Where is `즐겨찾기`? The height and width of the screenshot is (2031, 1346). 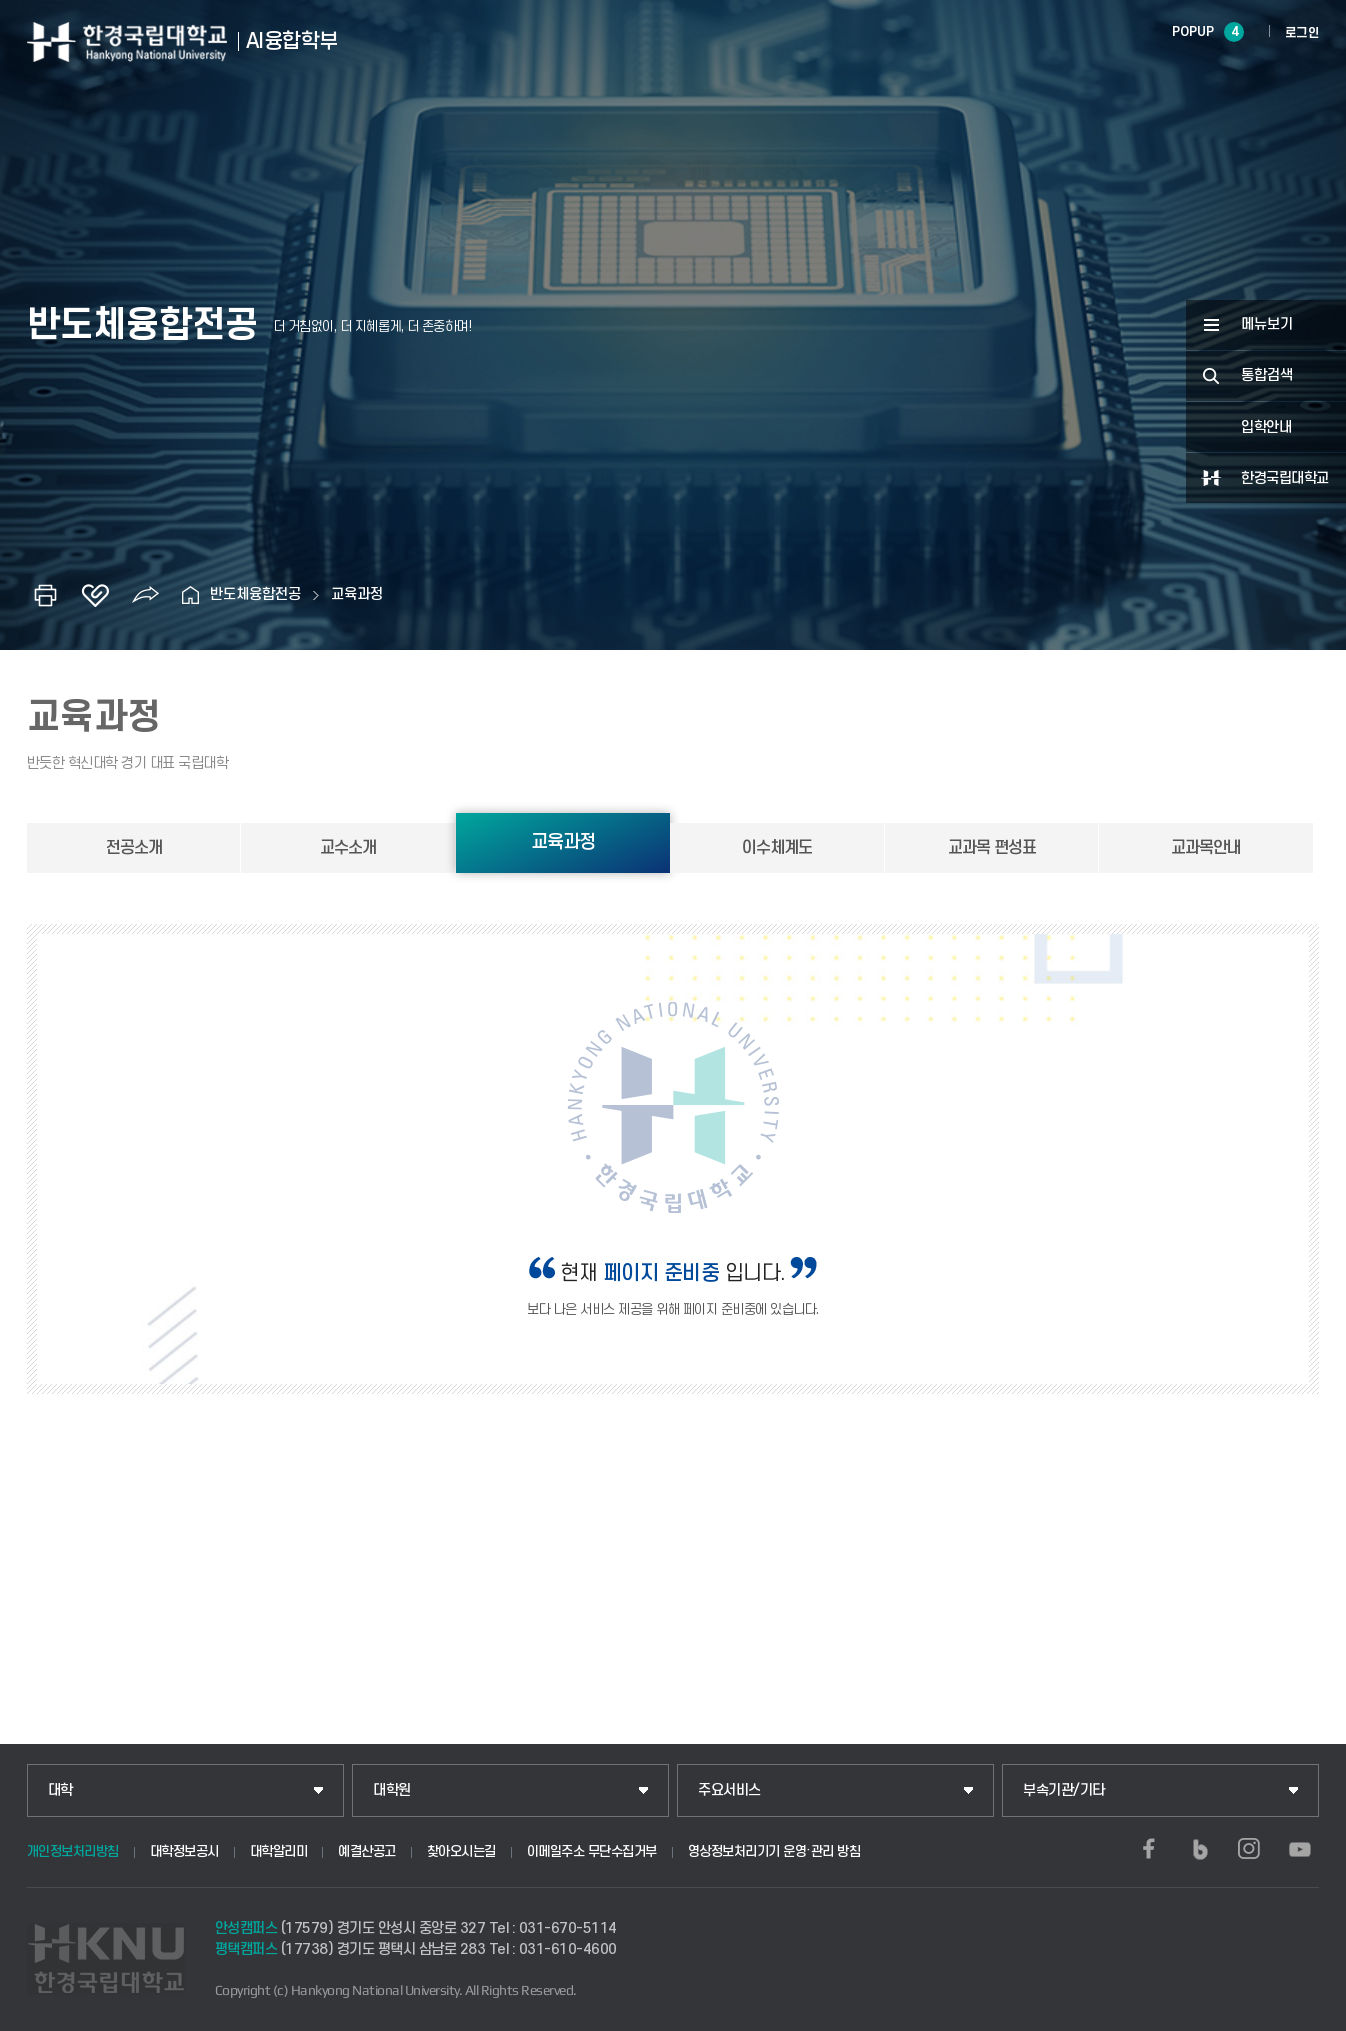 즐겨찾기 is located at coordinates (95, 595).